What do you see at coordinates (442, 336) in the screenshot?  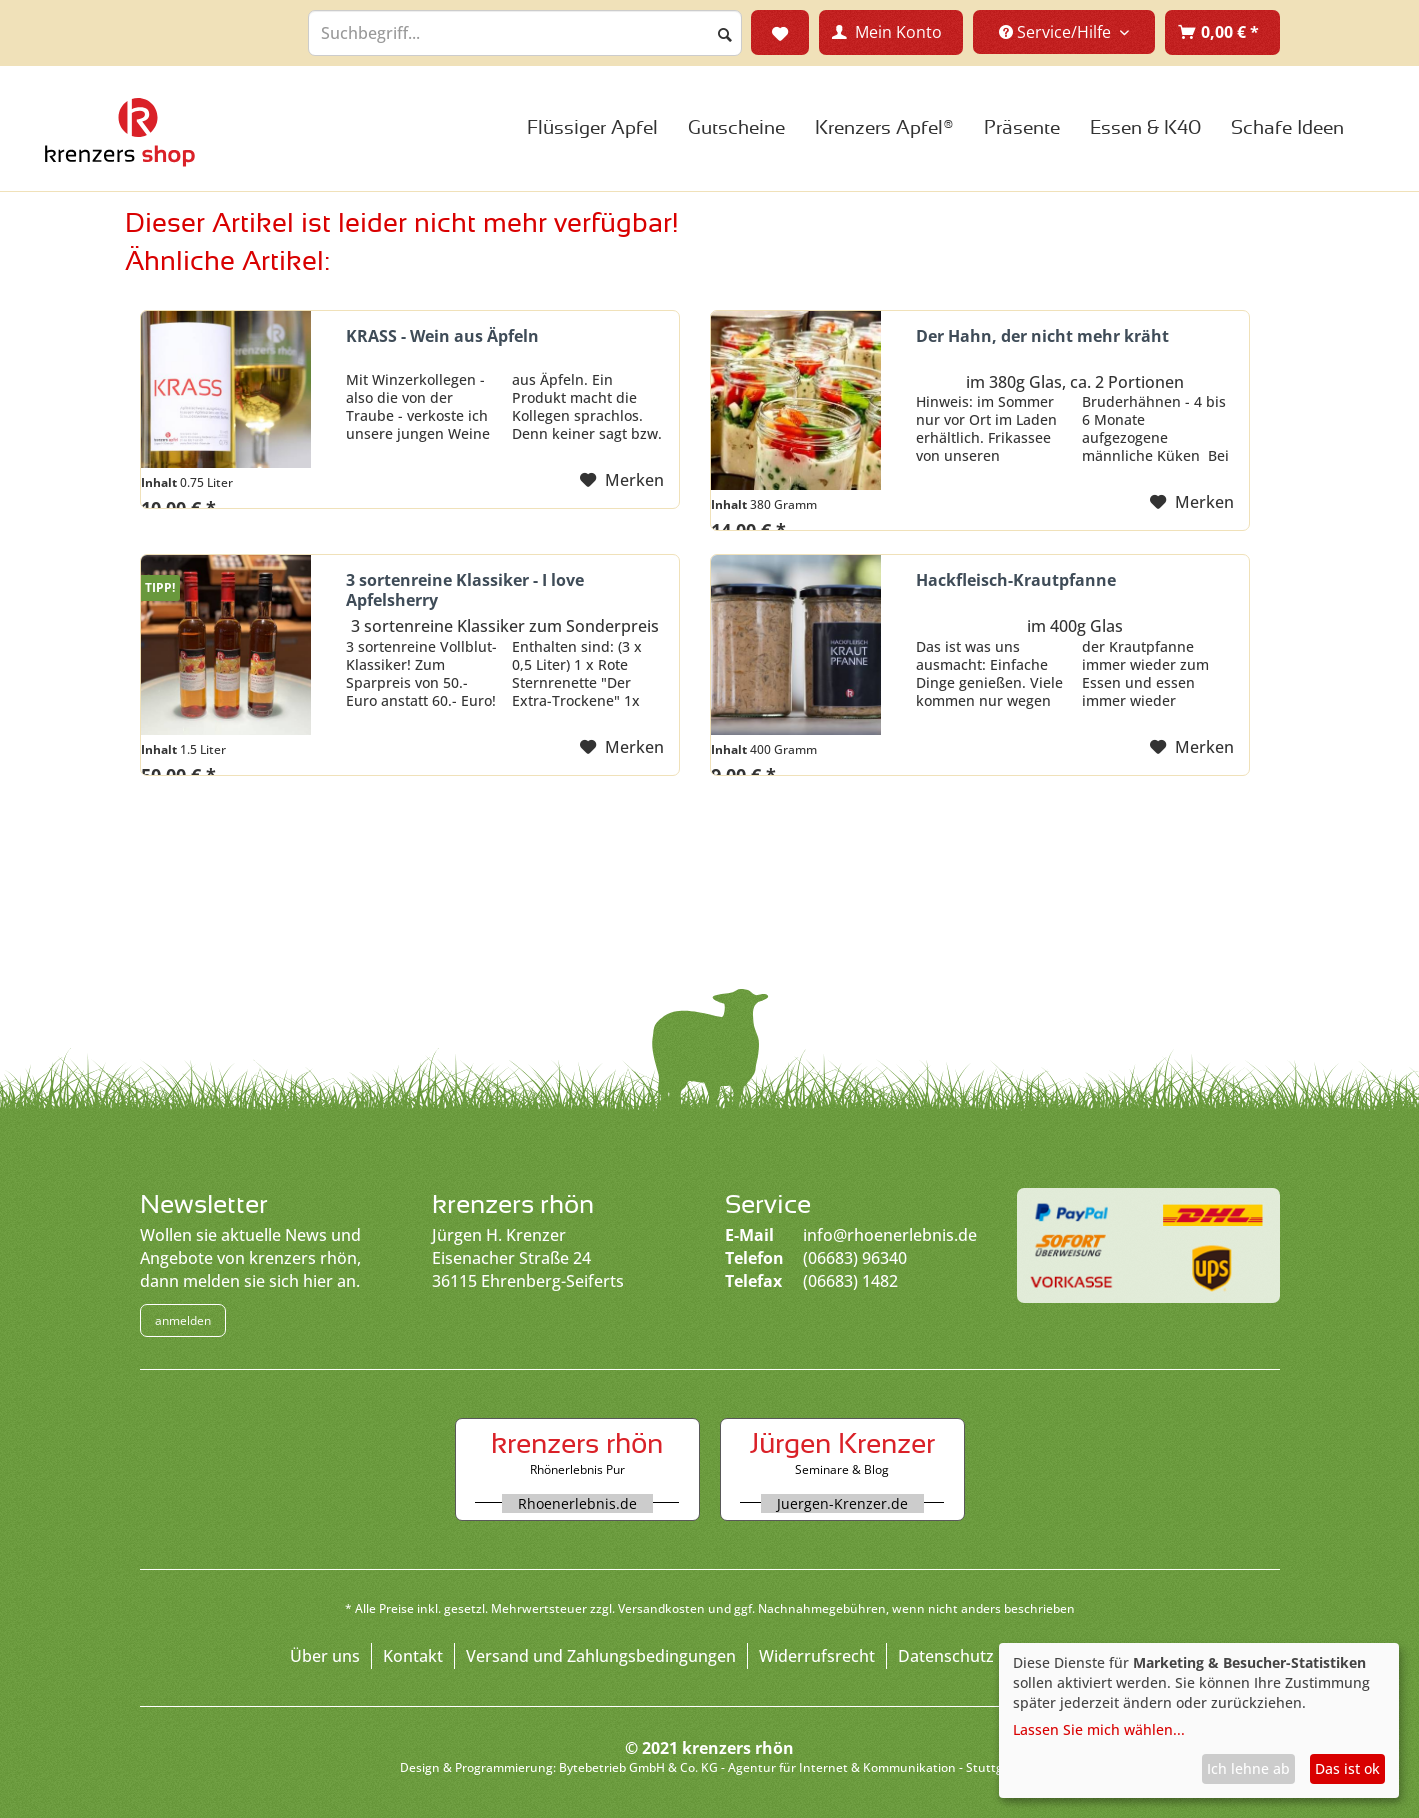 I see `KRASS - Wein aus Äpfeln` at bounding box center [442, 336].